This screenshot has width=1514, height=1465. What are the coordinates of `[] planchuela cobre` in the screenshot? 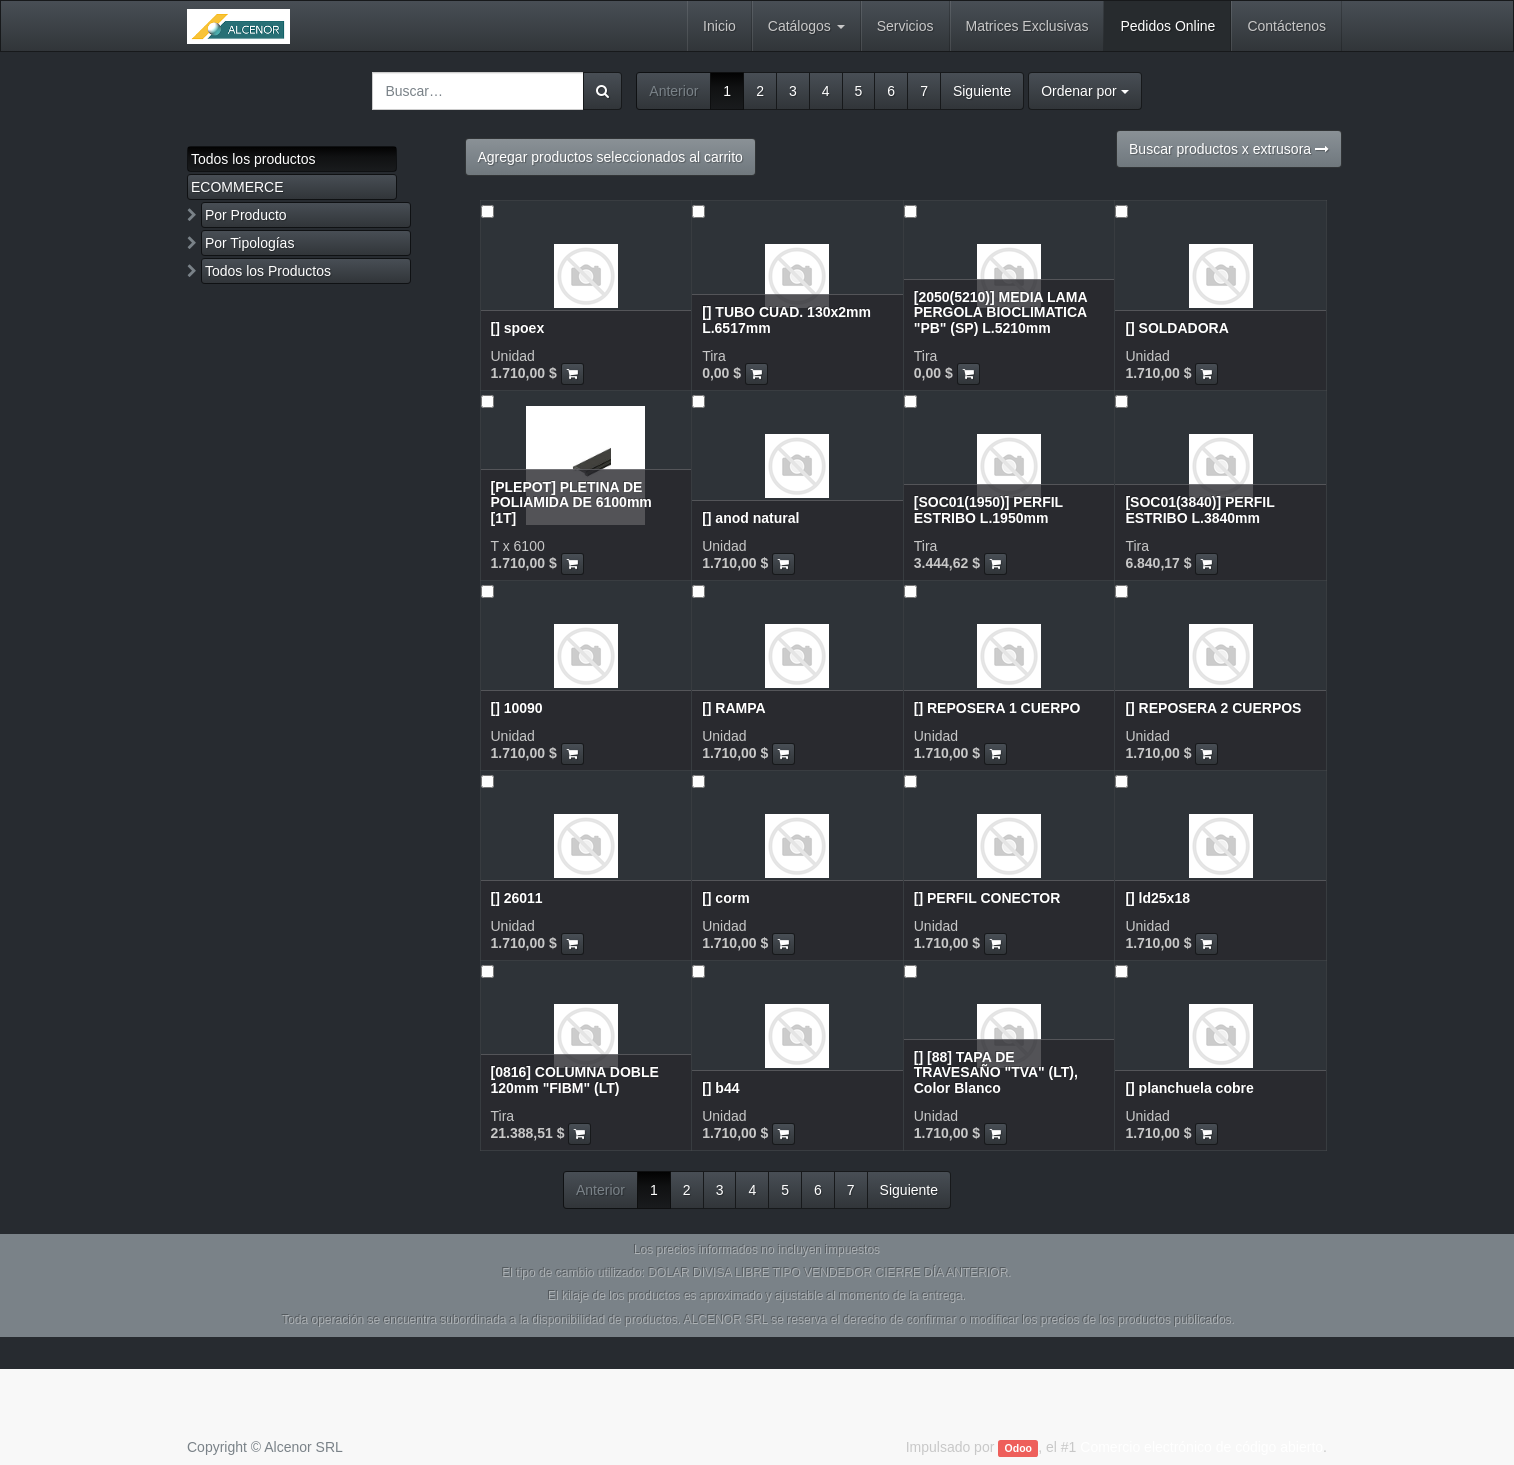 It's located at (1189, 1088).